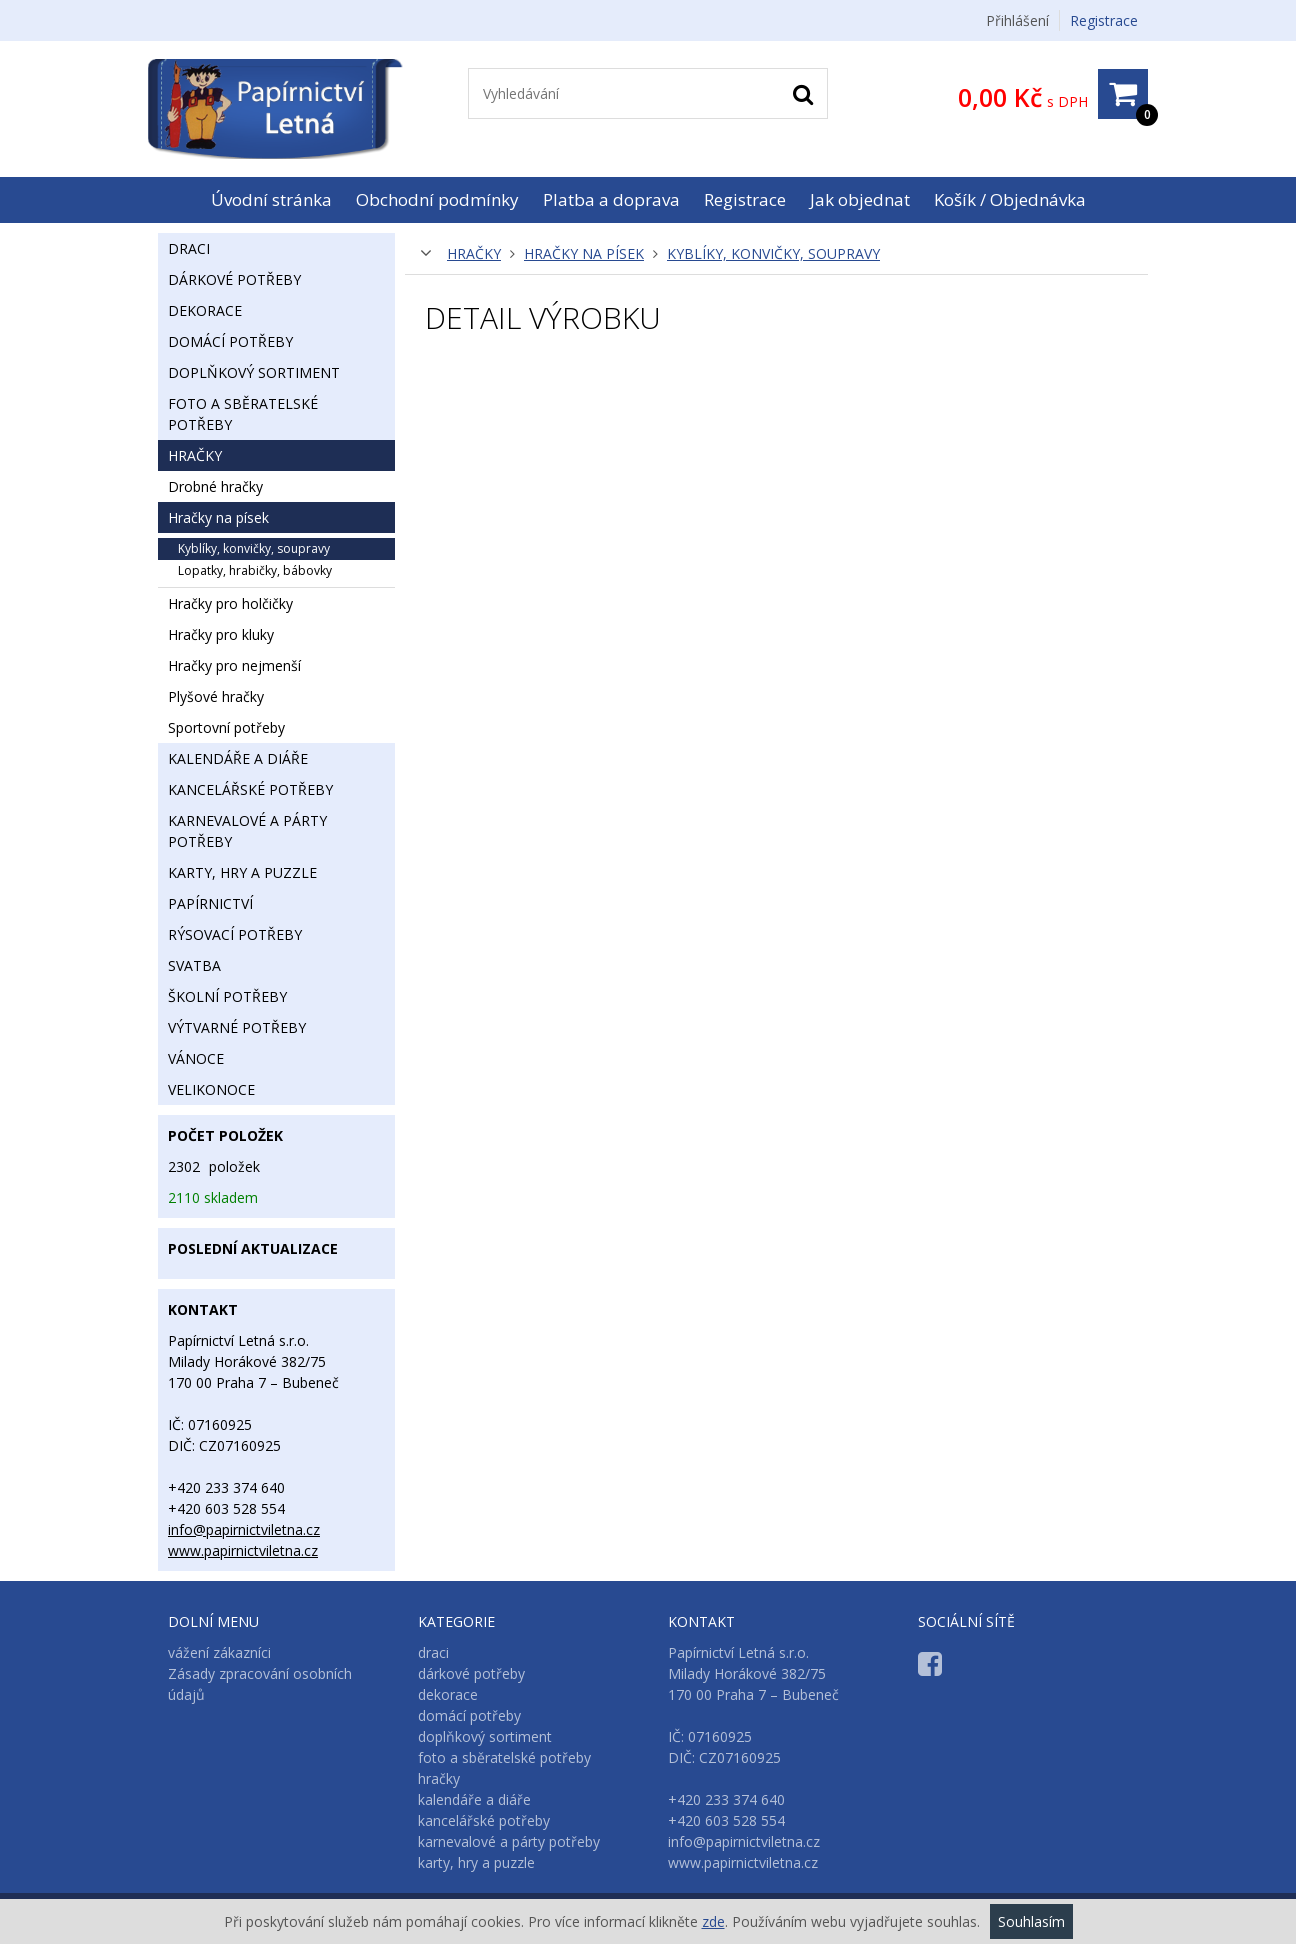  I want to click on Souhlasím, so click(1031, 1921).